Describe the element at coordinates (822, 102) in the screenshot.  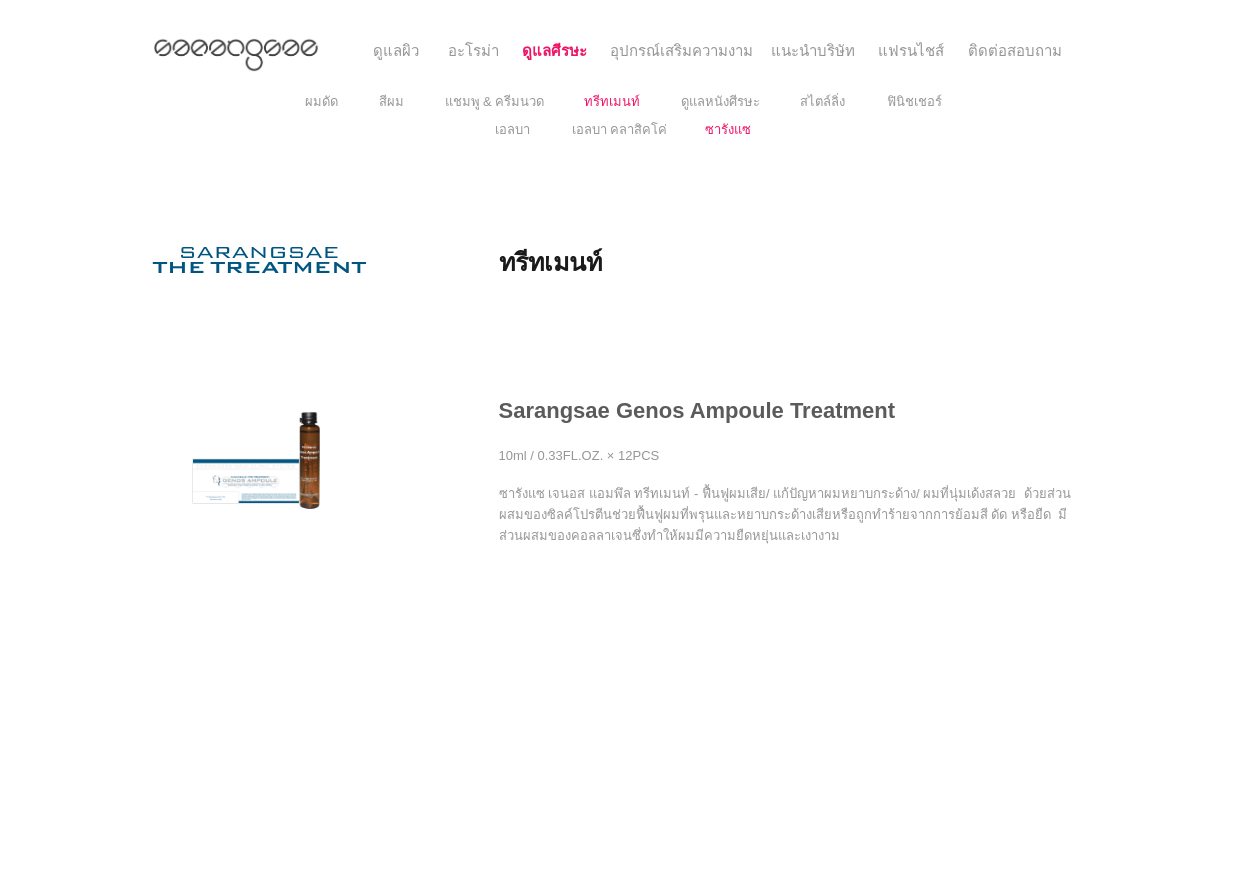
I see `[สไตล์ลิ่ง]` at that location.